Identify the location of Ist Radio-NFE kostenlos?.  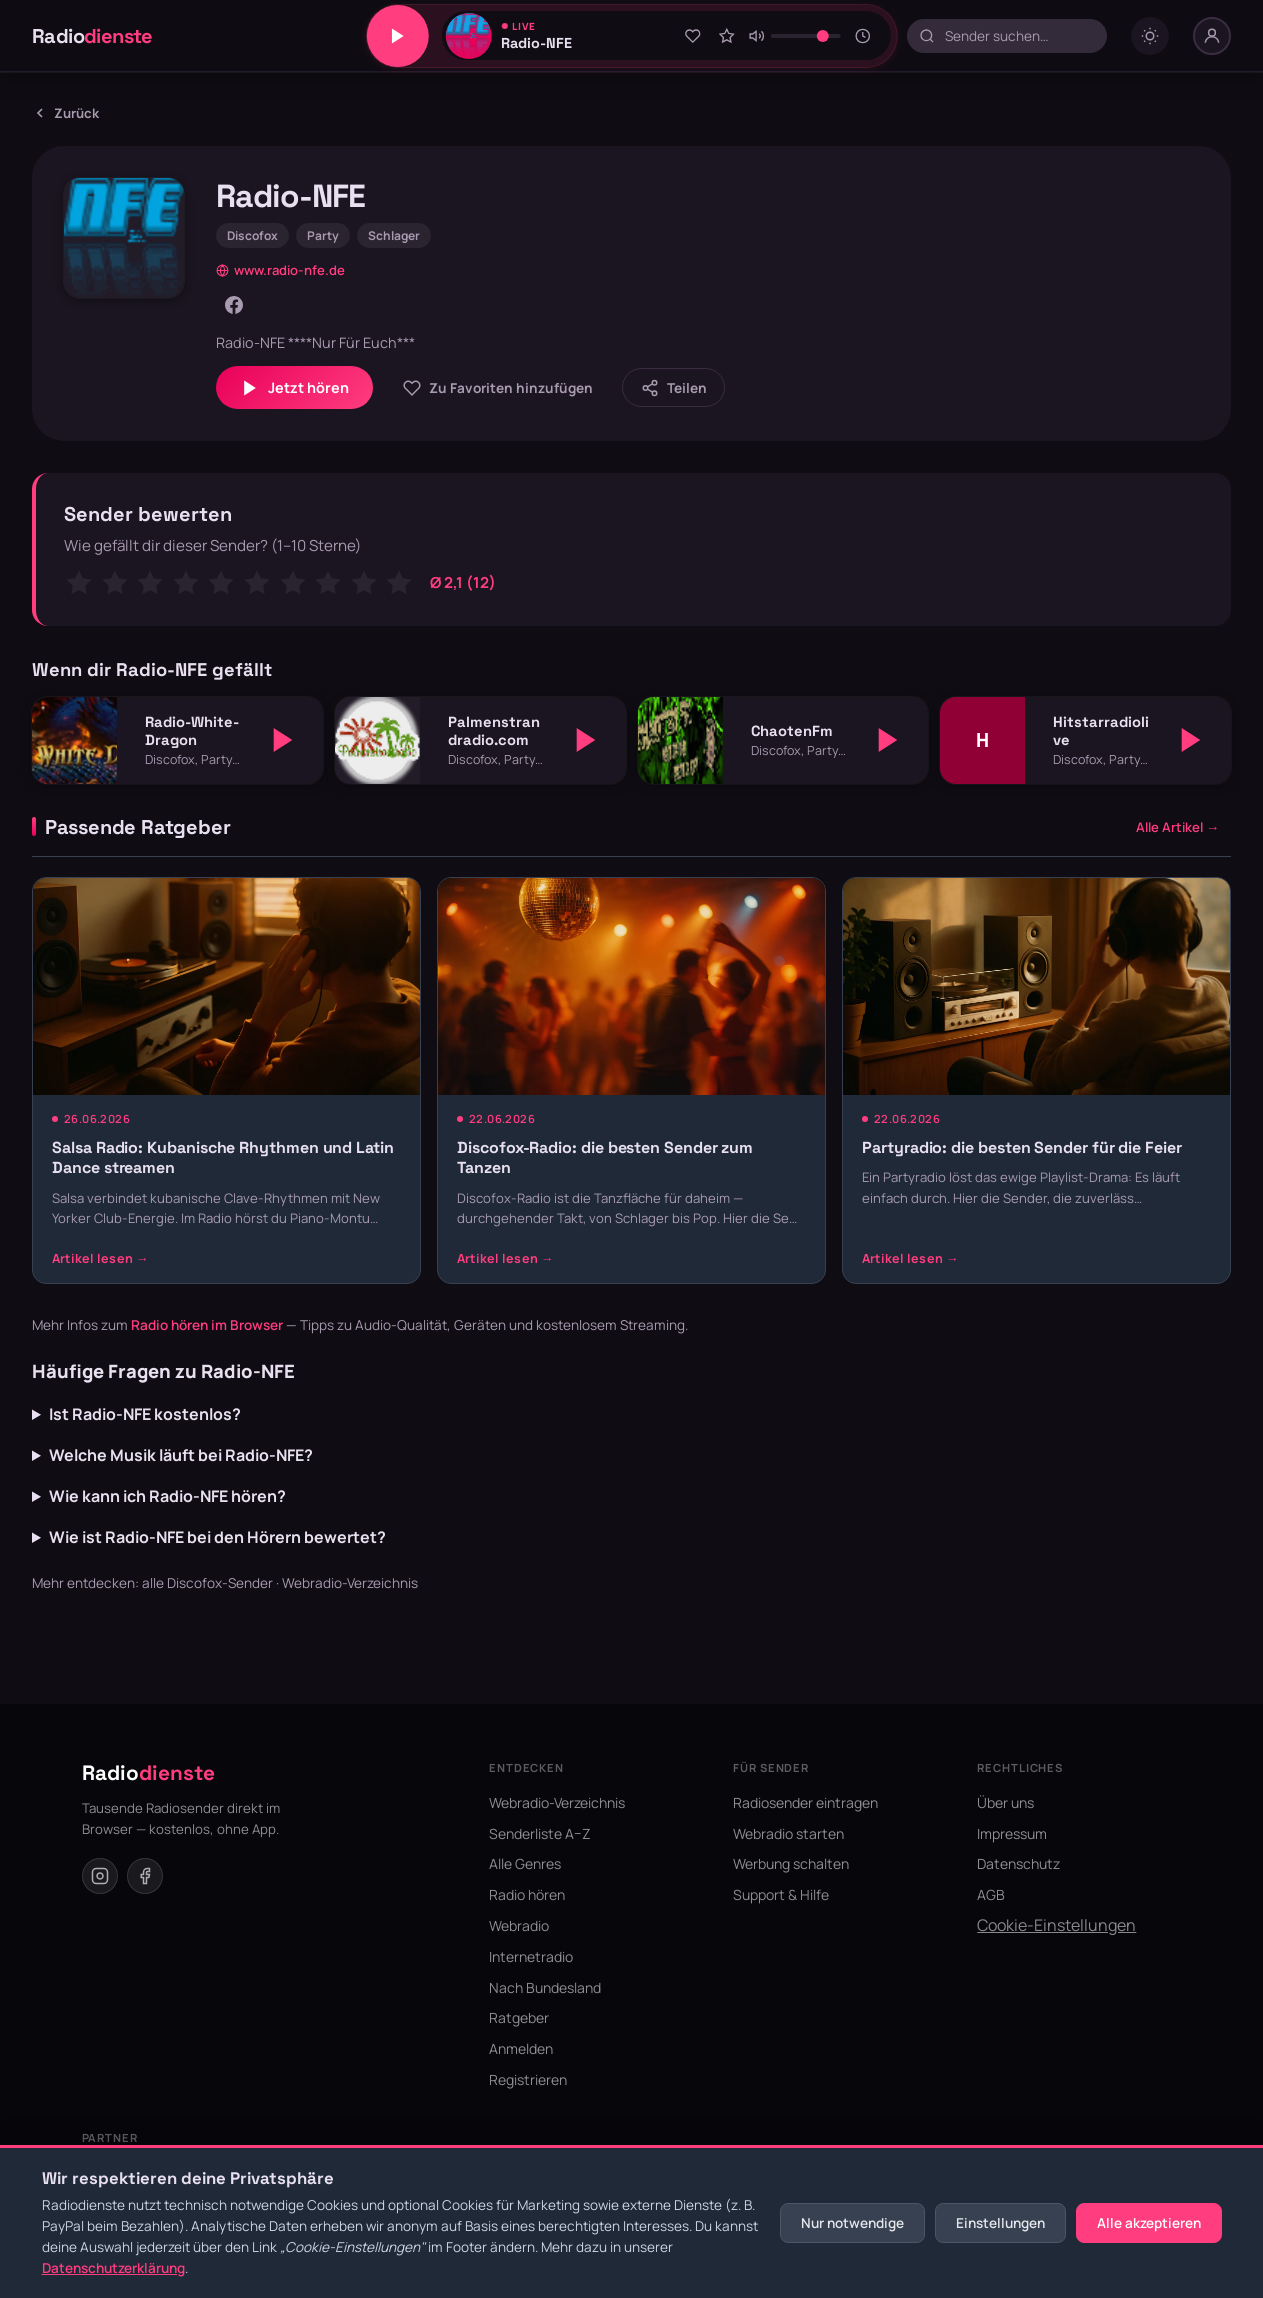
(145, 1414).